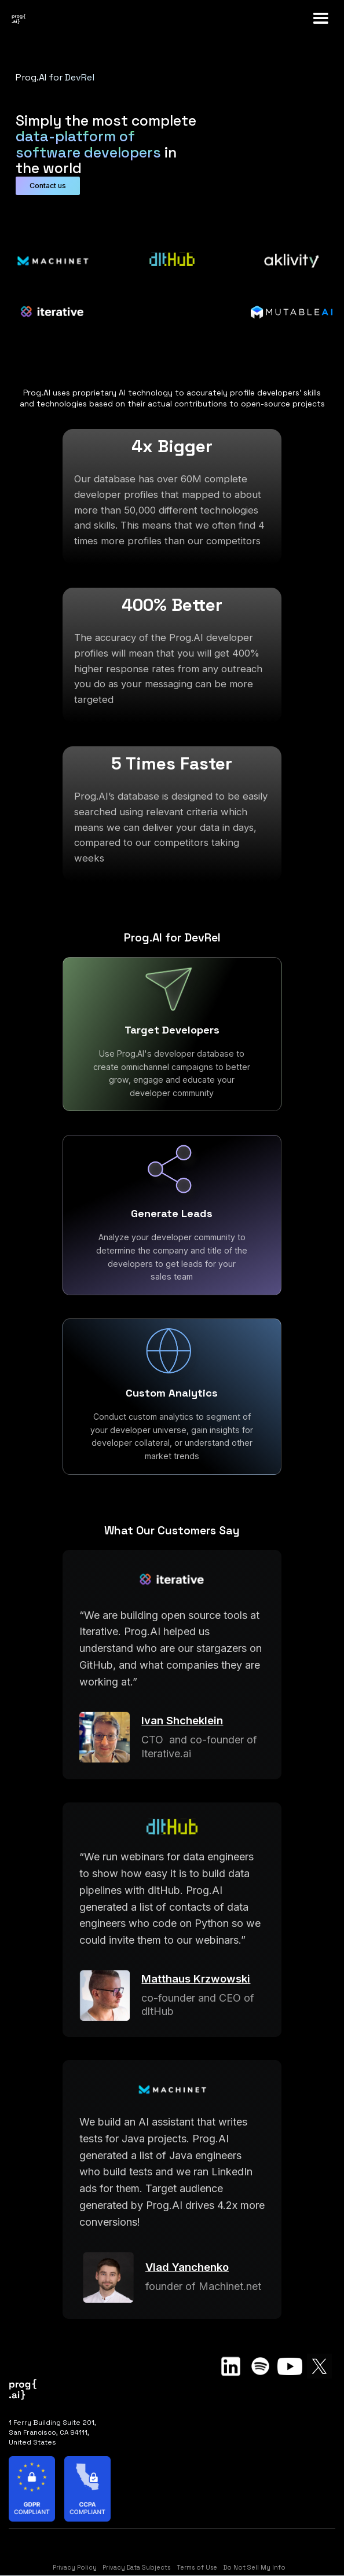 This screenshot has width=344, height=2576. What do you see at coordinates (187, 2266) in the screenshot?
I see `Vlad Yanchenko` at bounding box center [187, 2266].